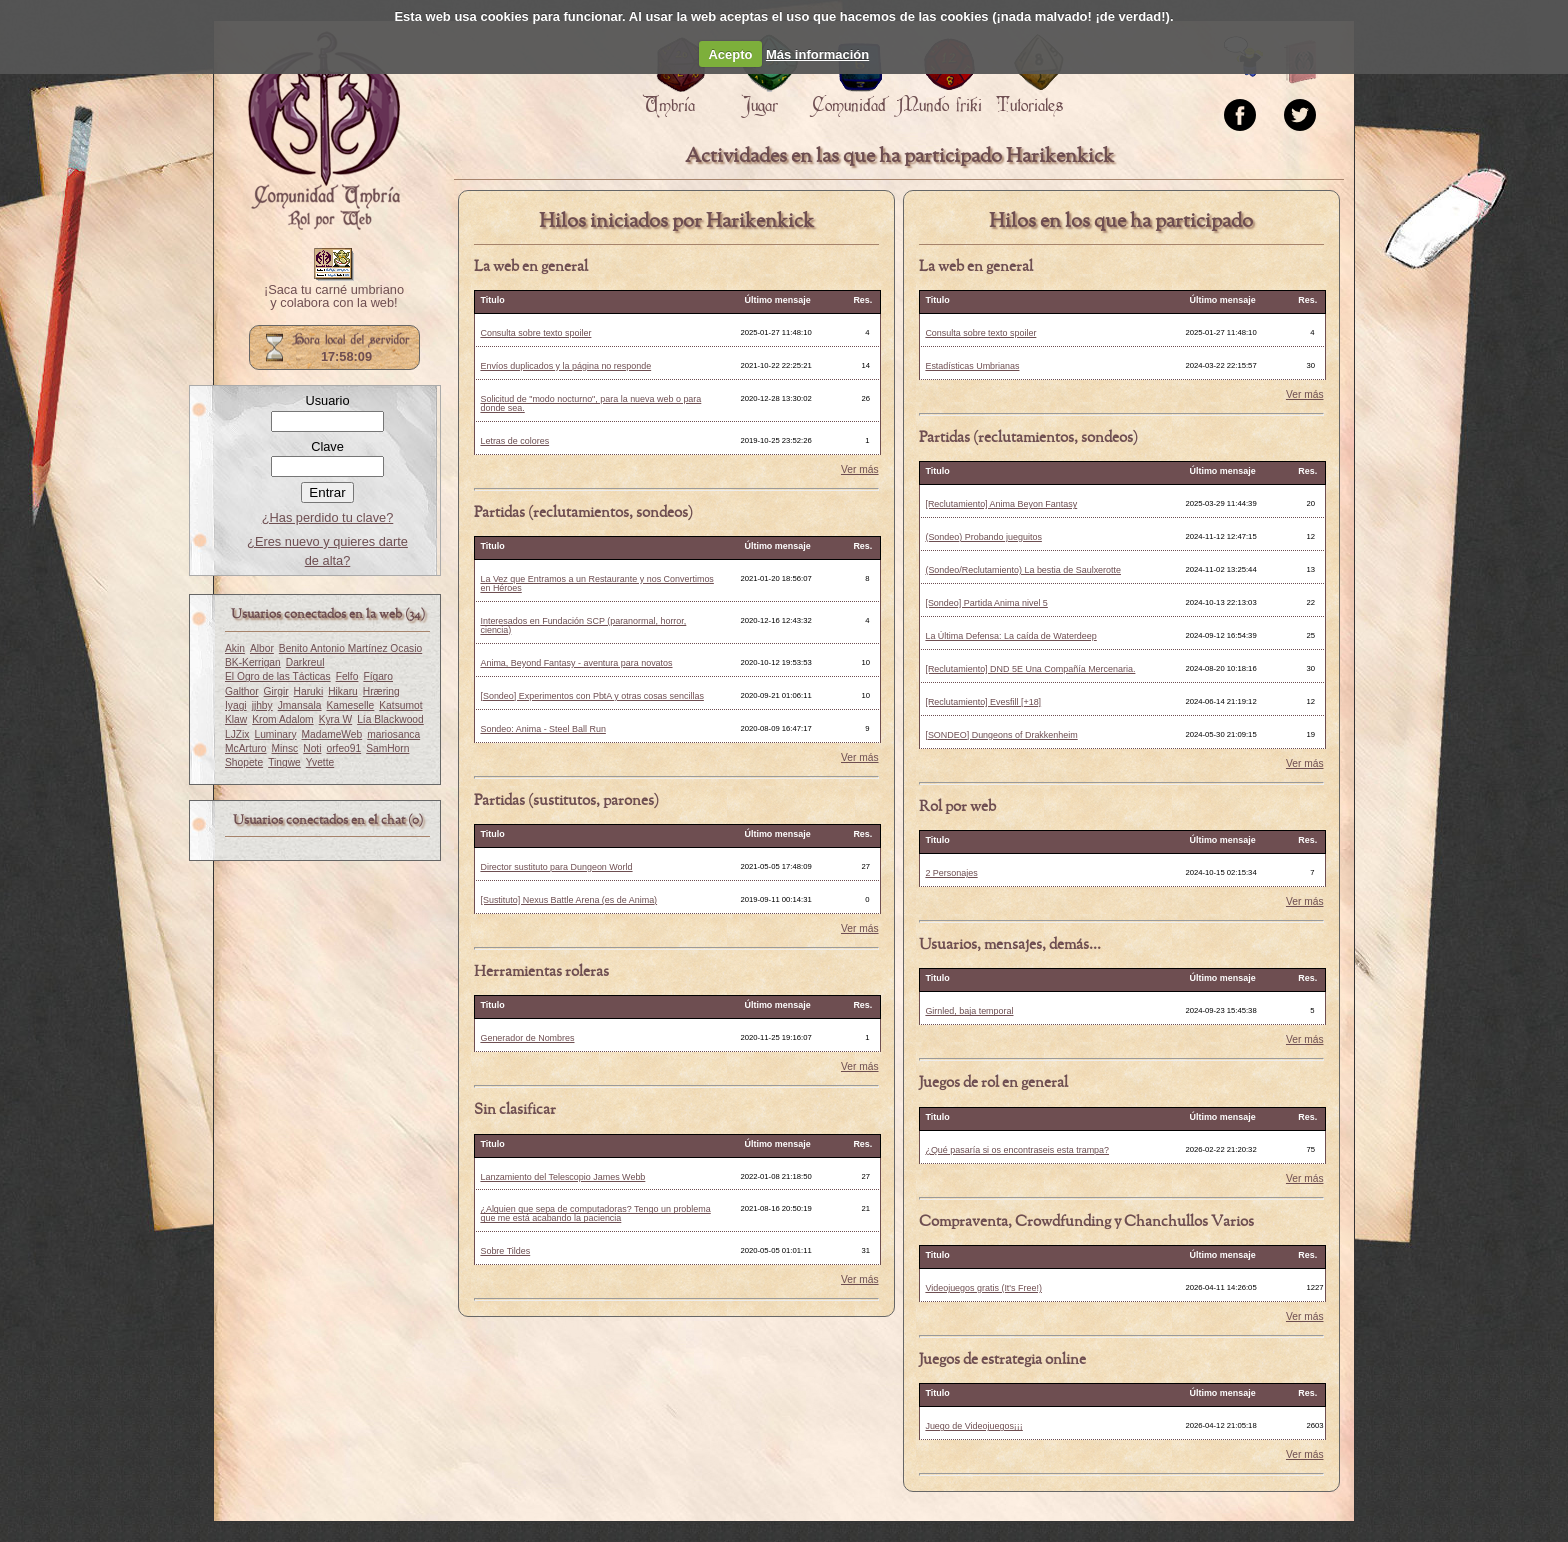 This screenshot has height=1542, width=1568. What do you see at coordinates (300, 705) in the screenshot?
I see `Jmansala` at bounding box center [300, 705].